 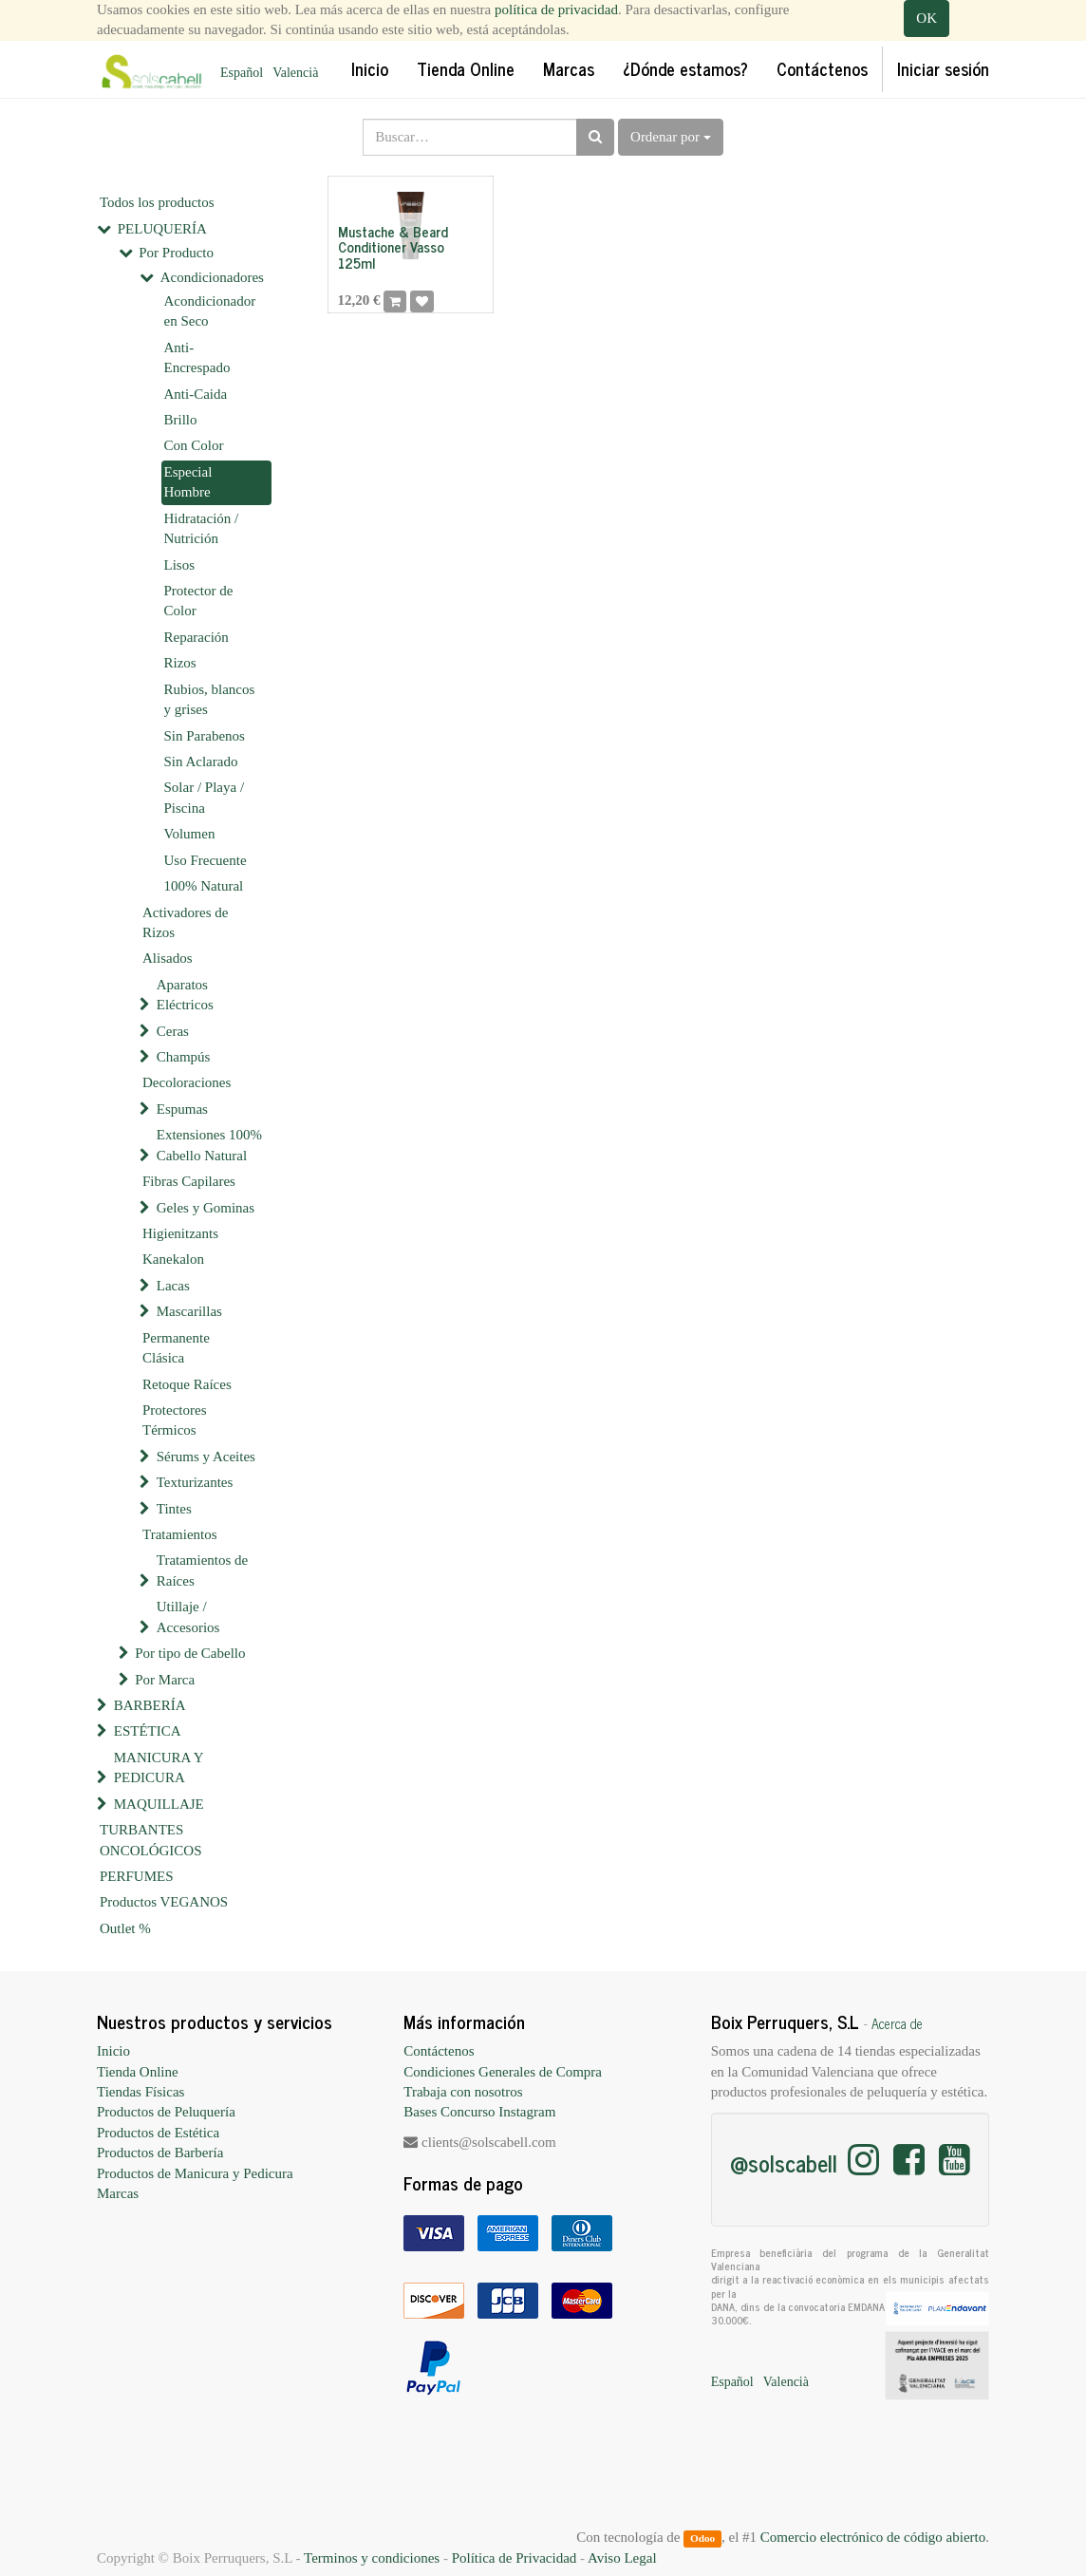 I want to click on Protector de Color, so click(x=199, y=600).